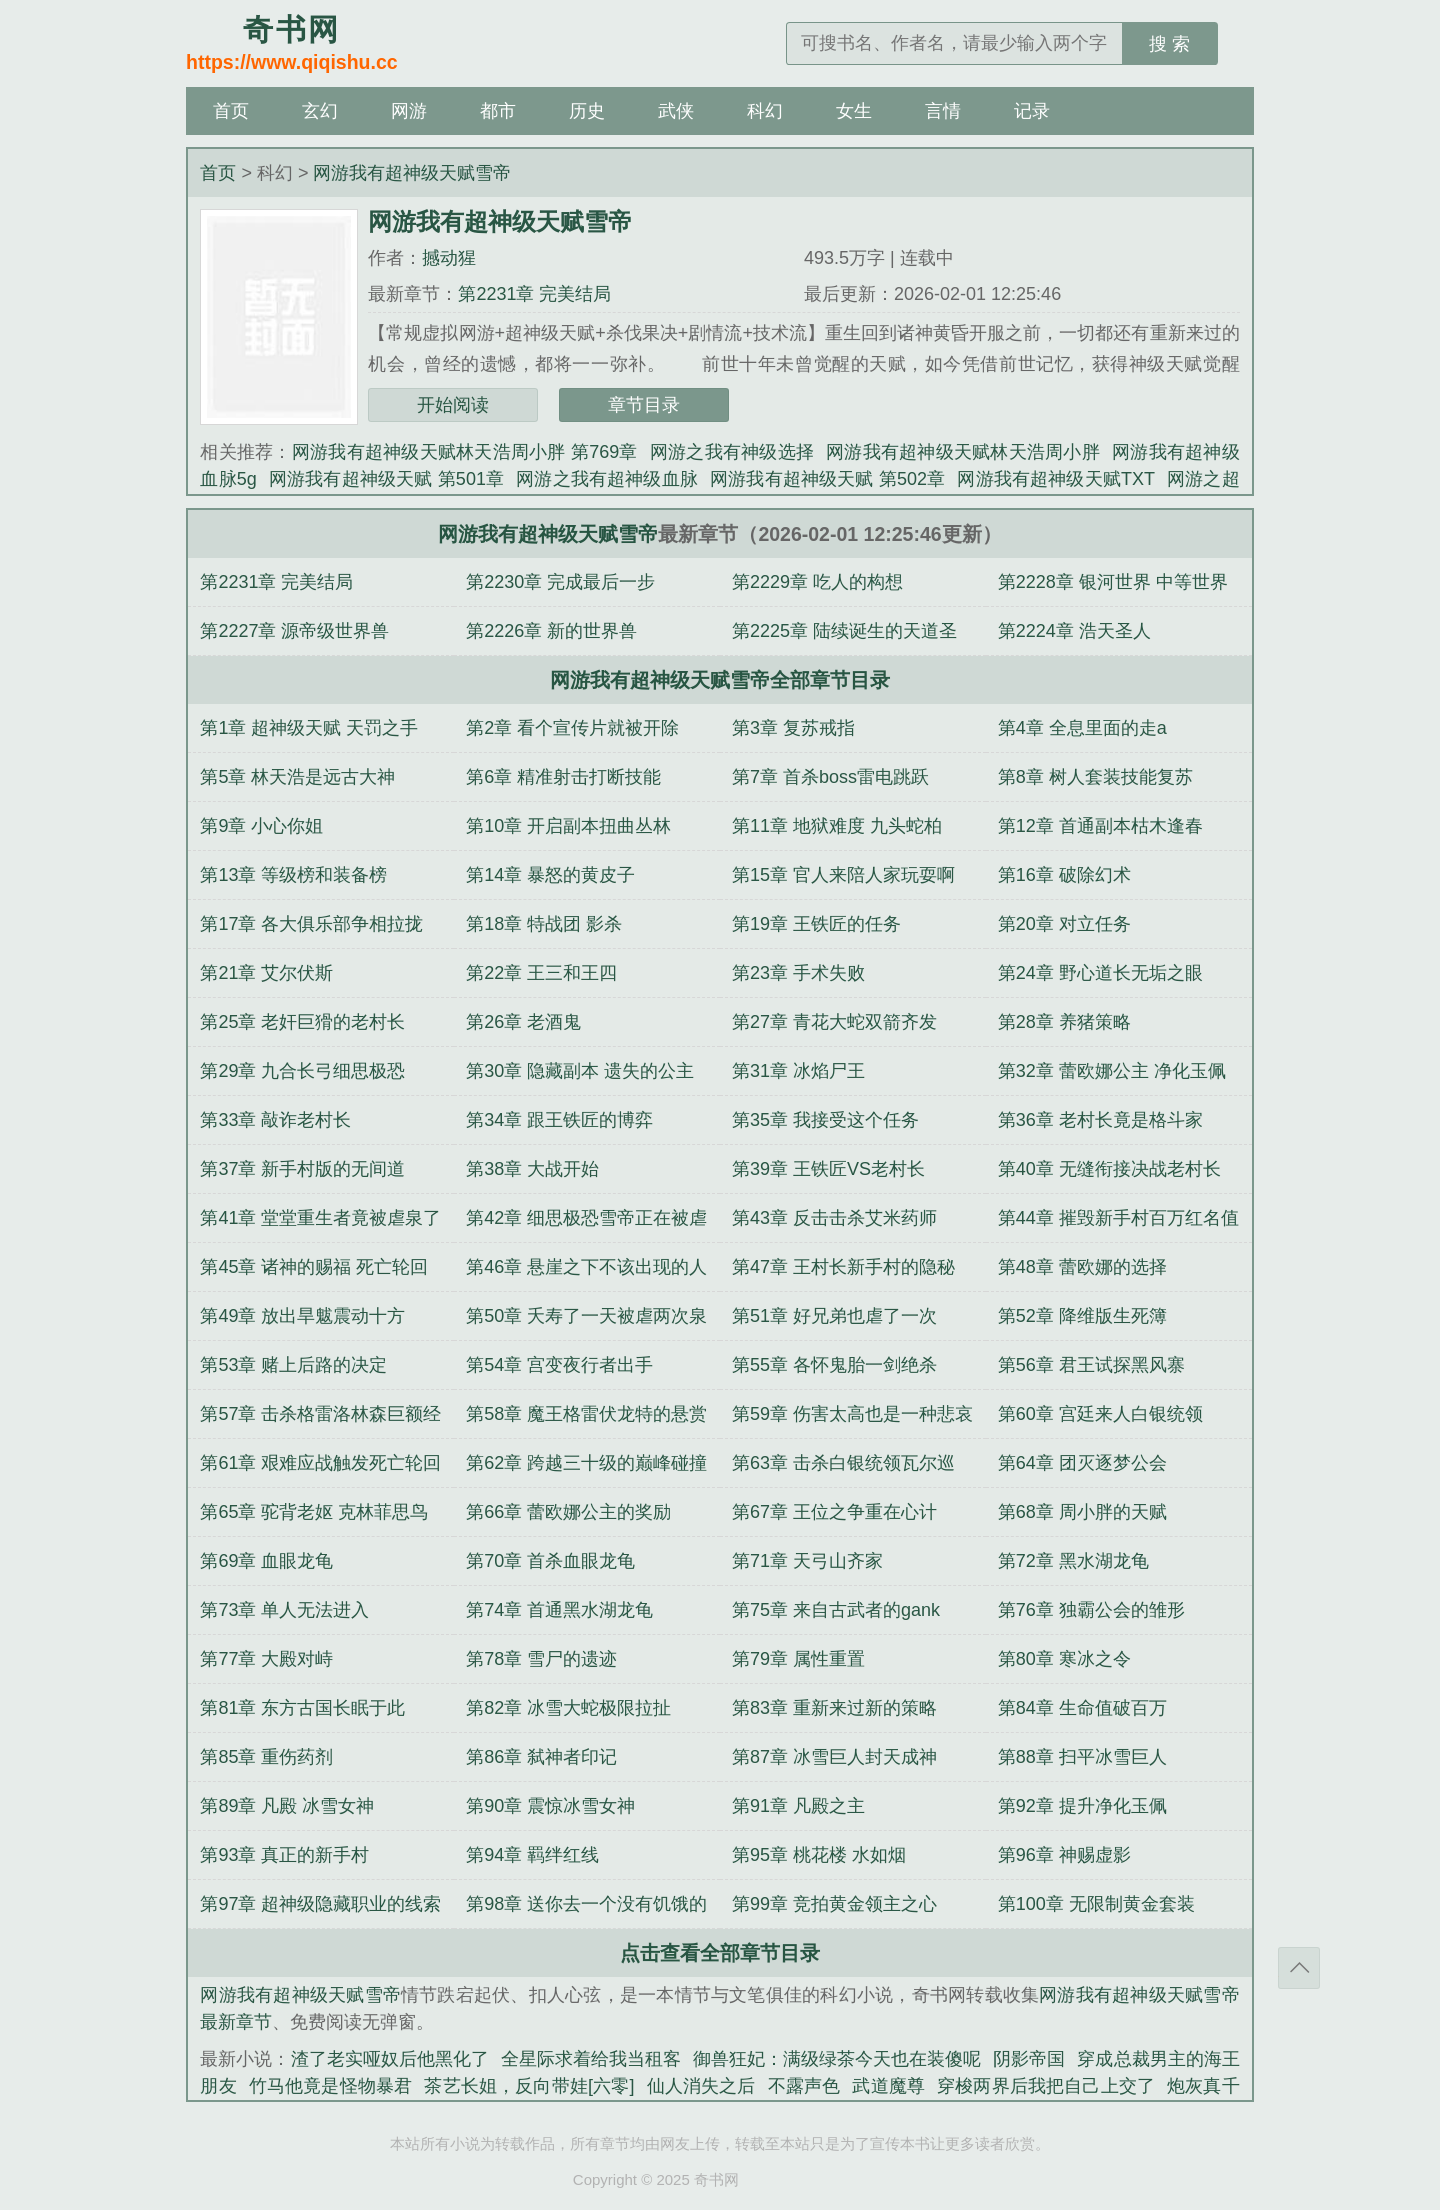  What do you see at coordinates (498, 111) in the screenshot?
I see `都市` at bounding box center [498, 111].